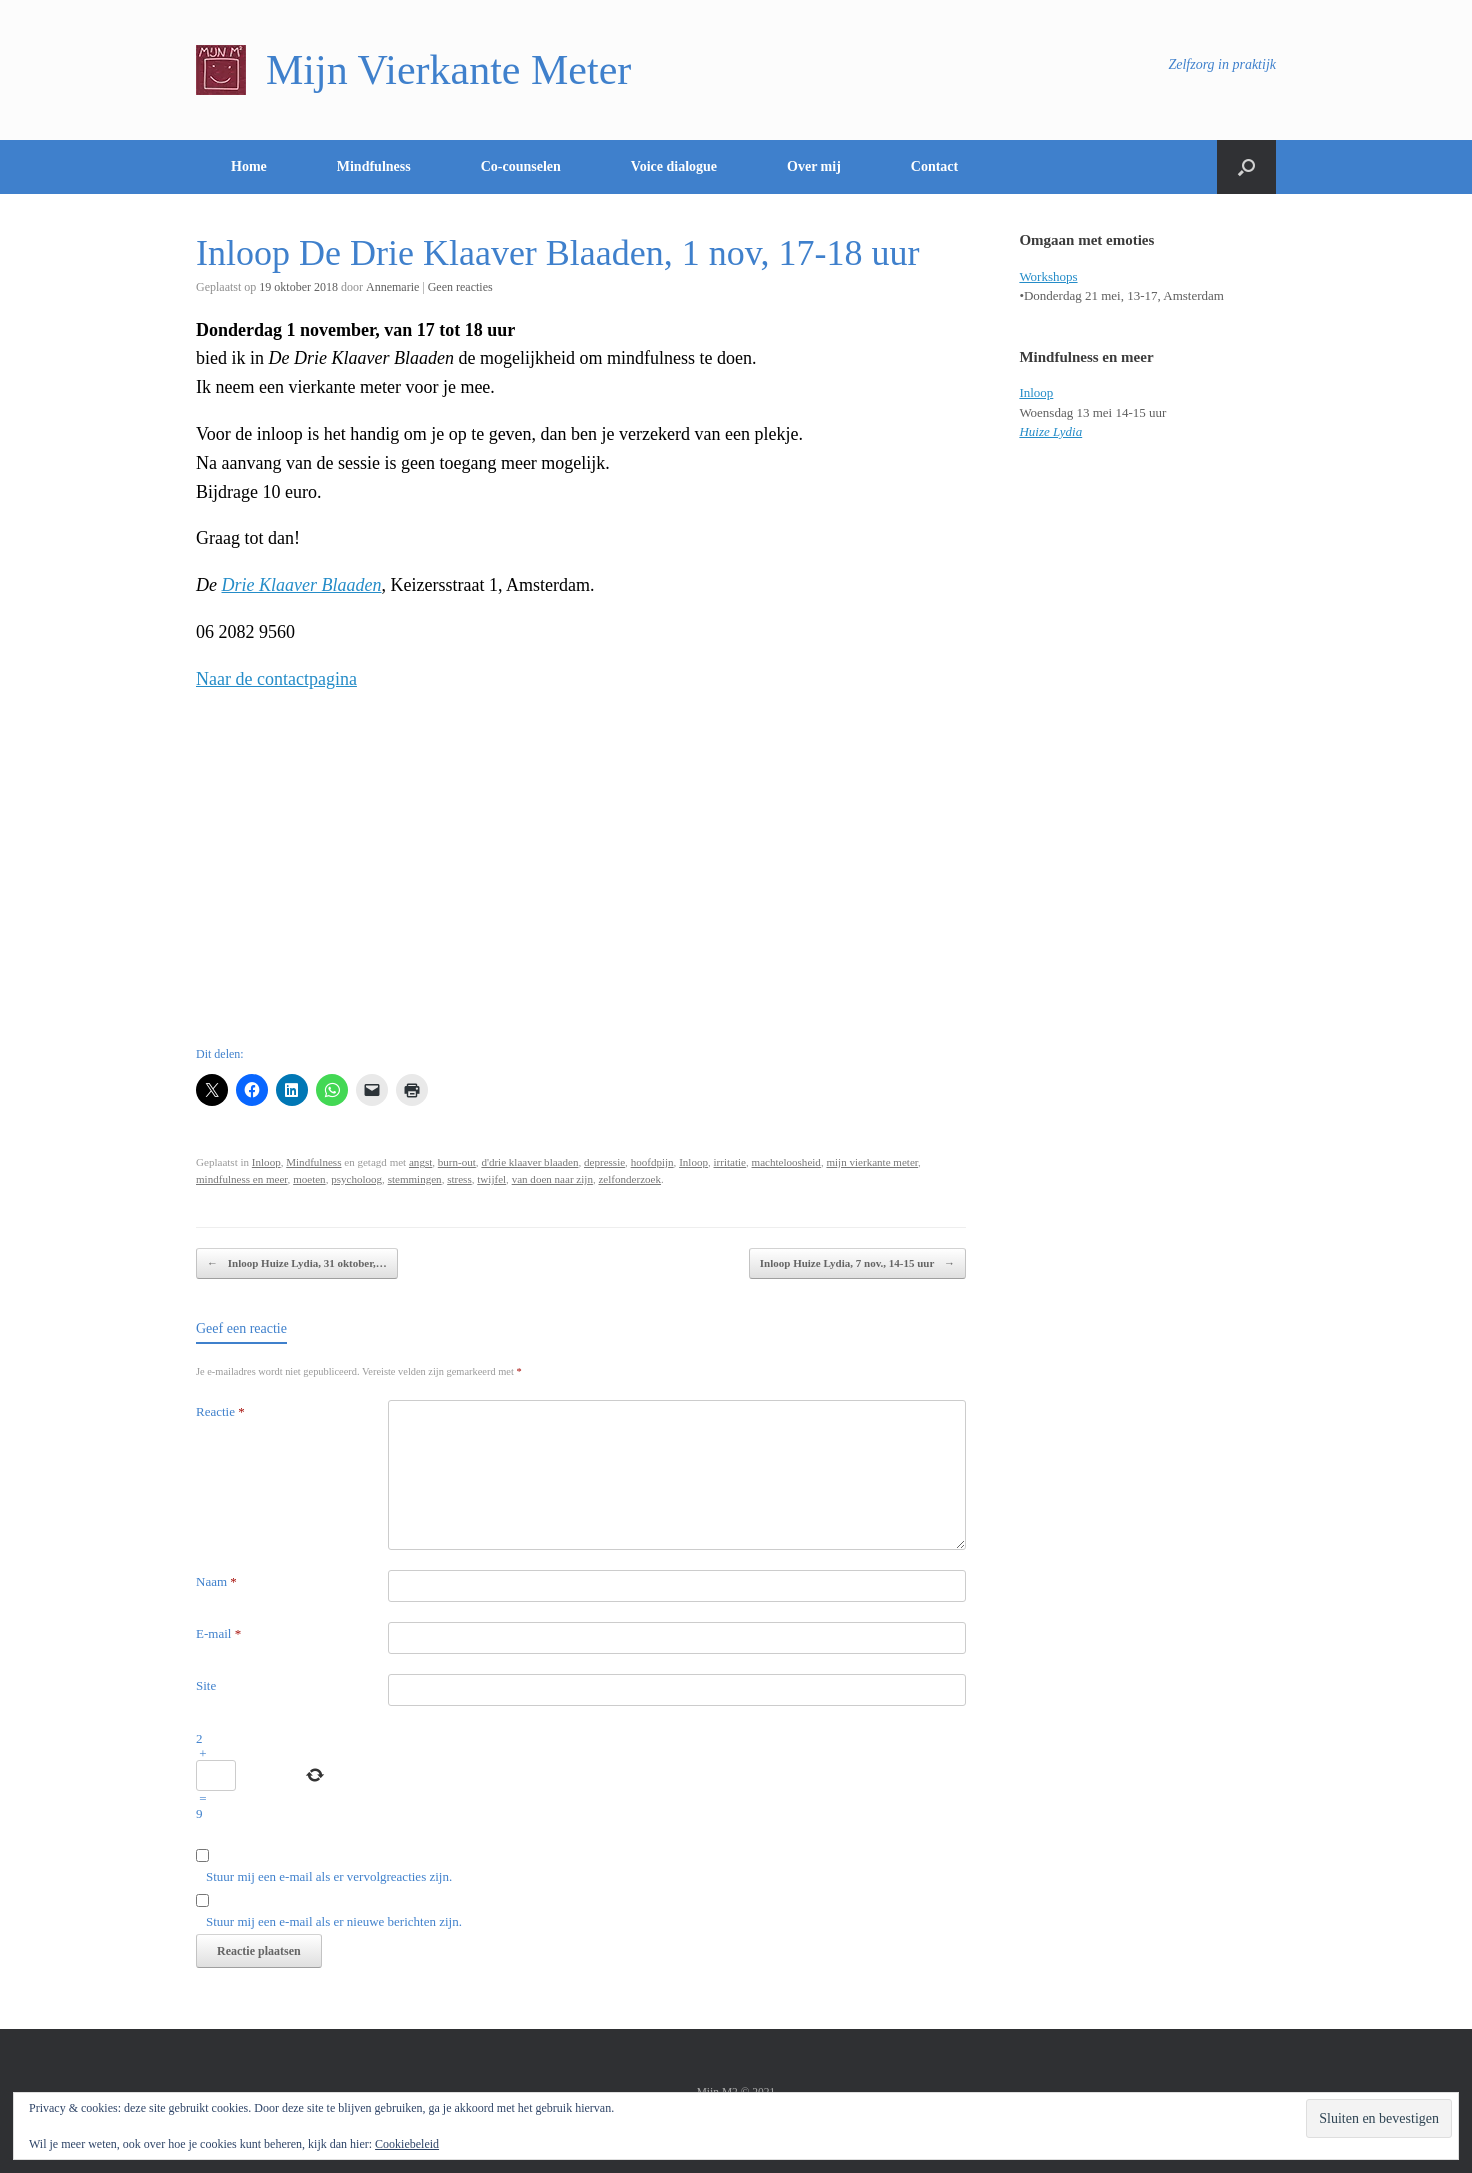 This screenshot has height=2173, width=1472. What do you see at coordinates (216, 1581) in the screenshot?
I see `Naam` at bounding box center [216, 1581].